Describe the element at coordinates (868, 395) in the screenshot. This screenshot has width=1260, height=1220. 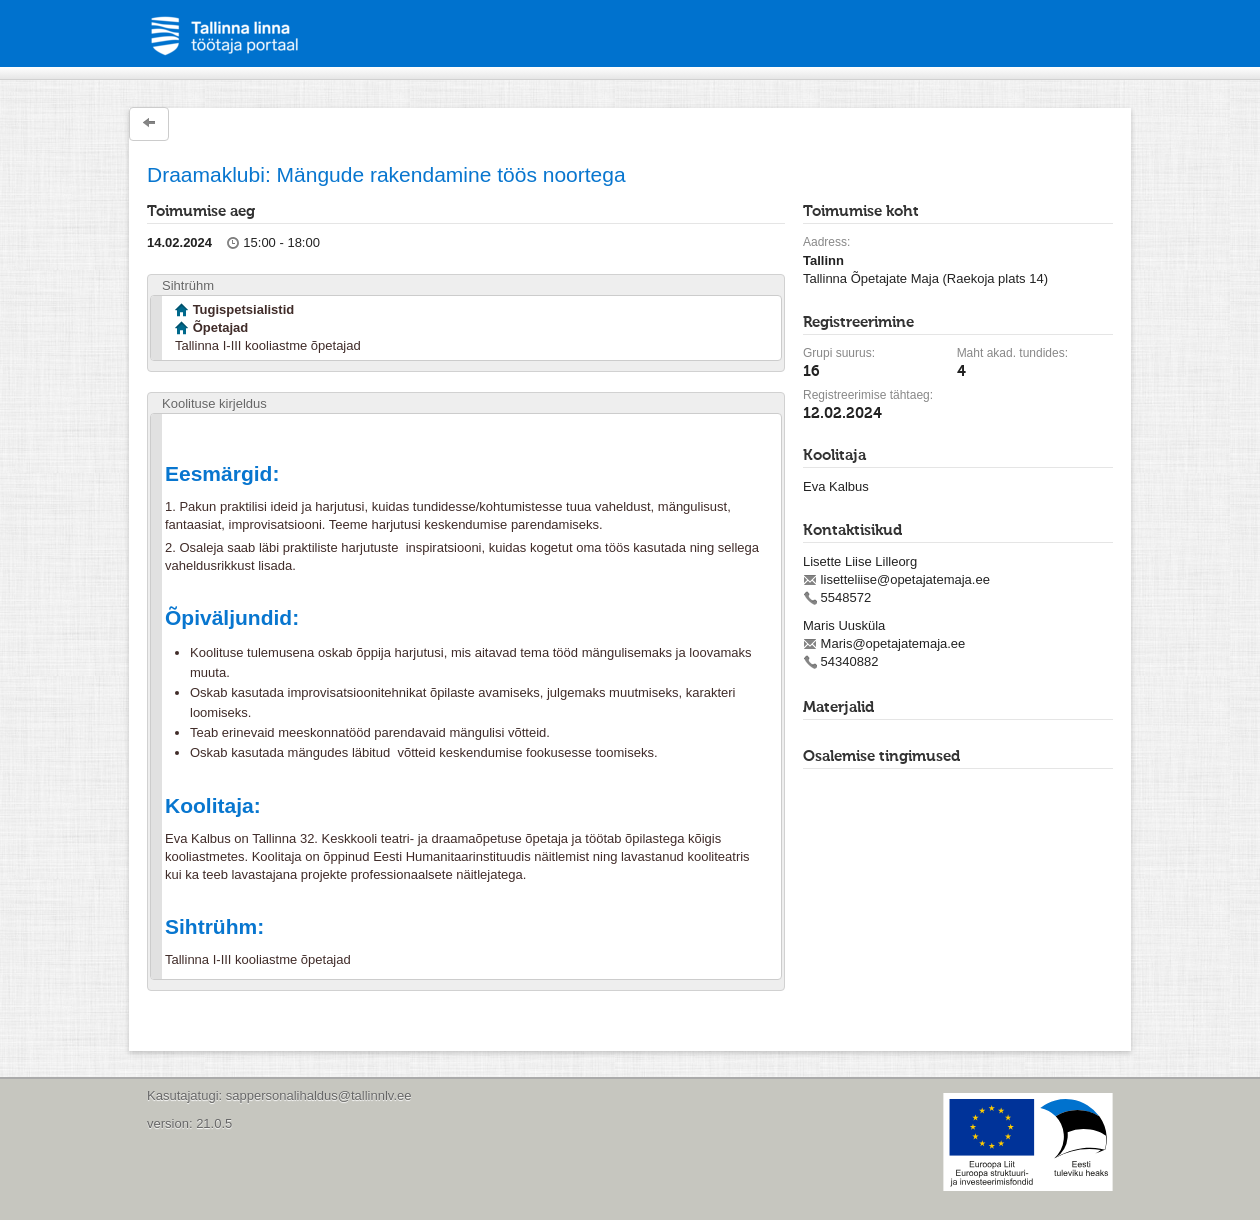
I see `Registreerimise tähtaeg:` at that location.